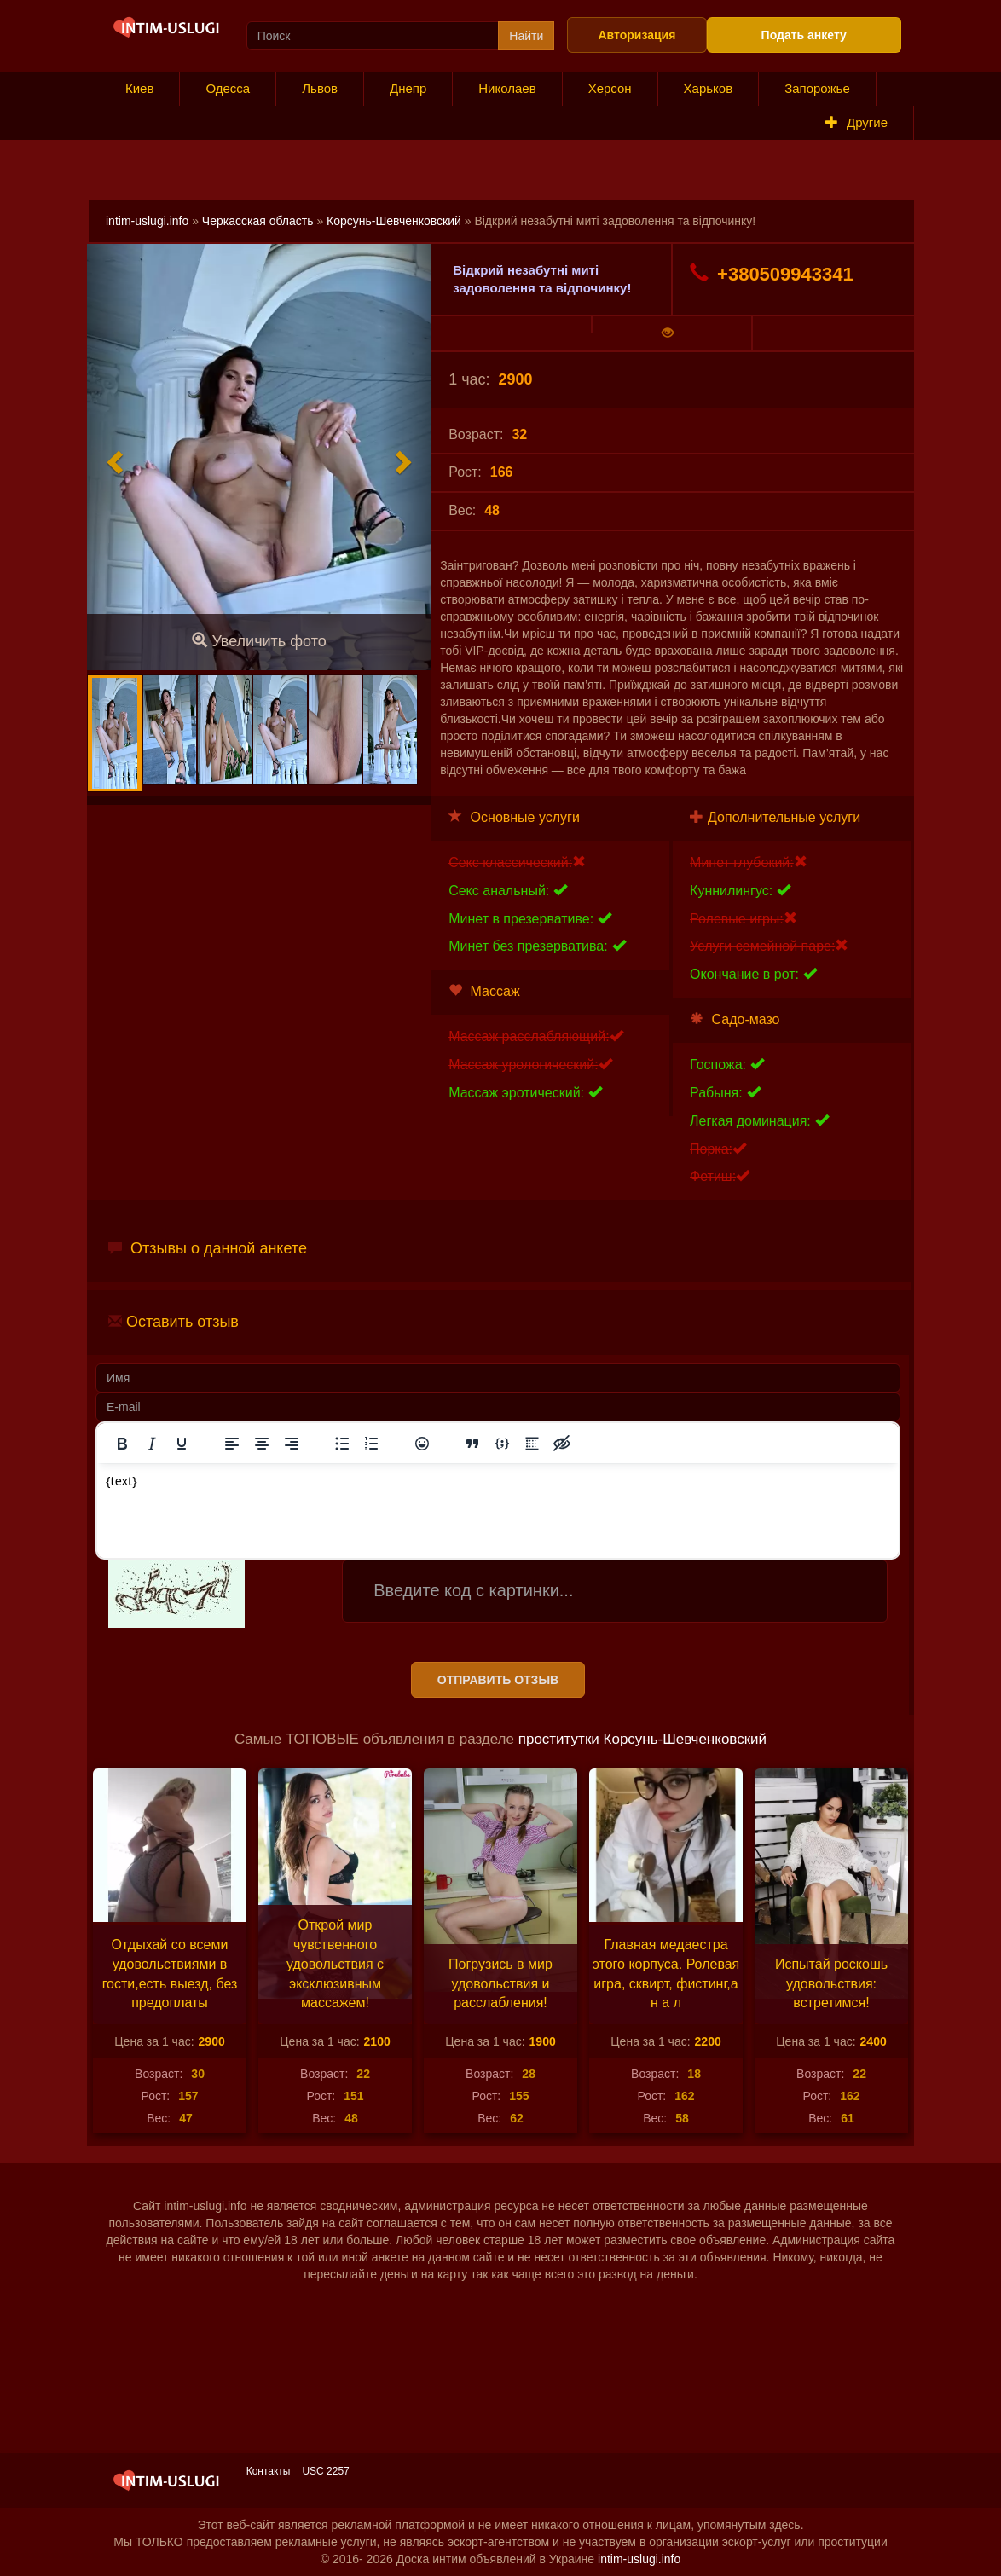 This screenshot has width=1001, height=2576. What do you see at coordinates (147, 221) in the screenshot?
I see `intim-uslugi.info` at bounding box center [147, 221].